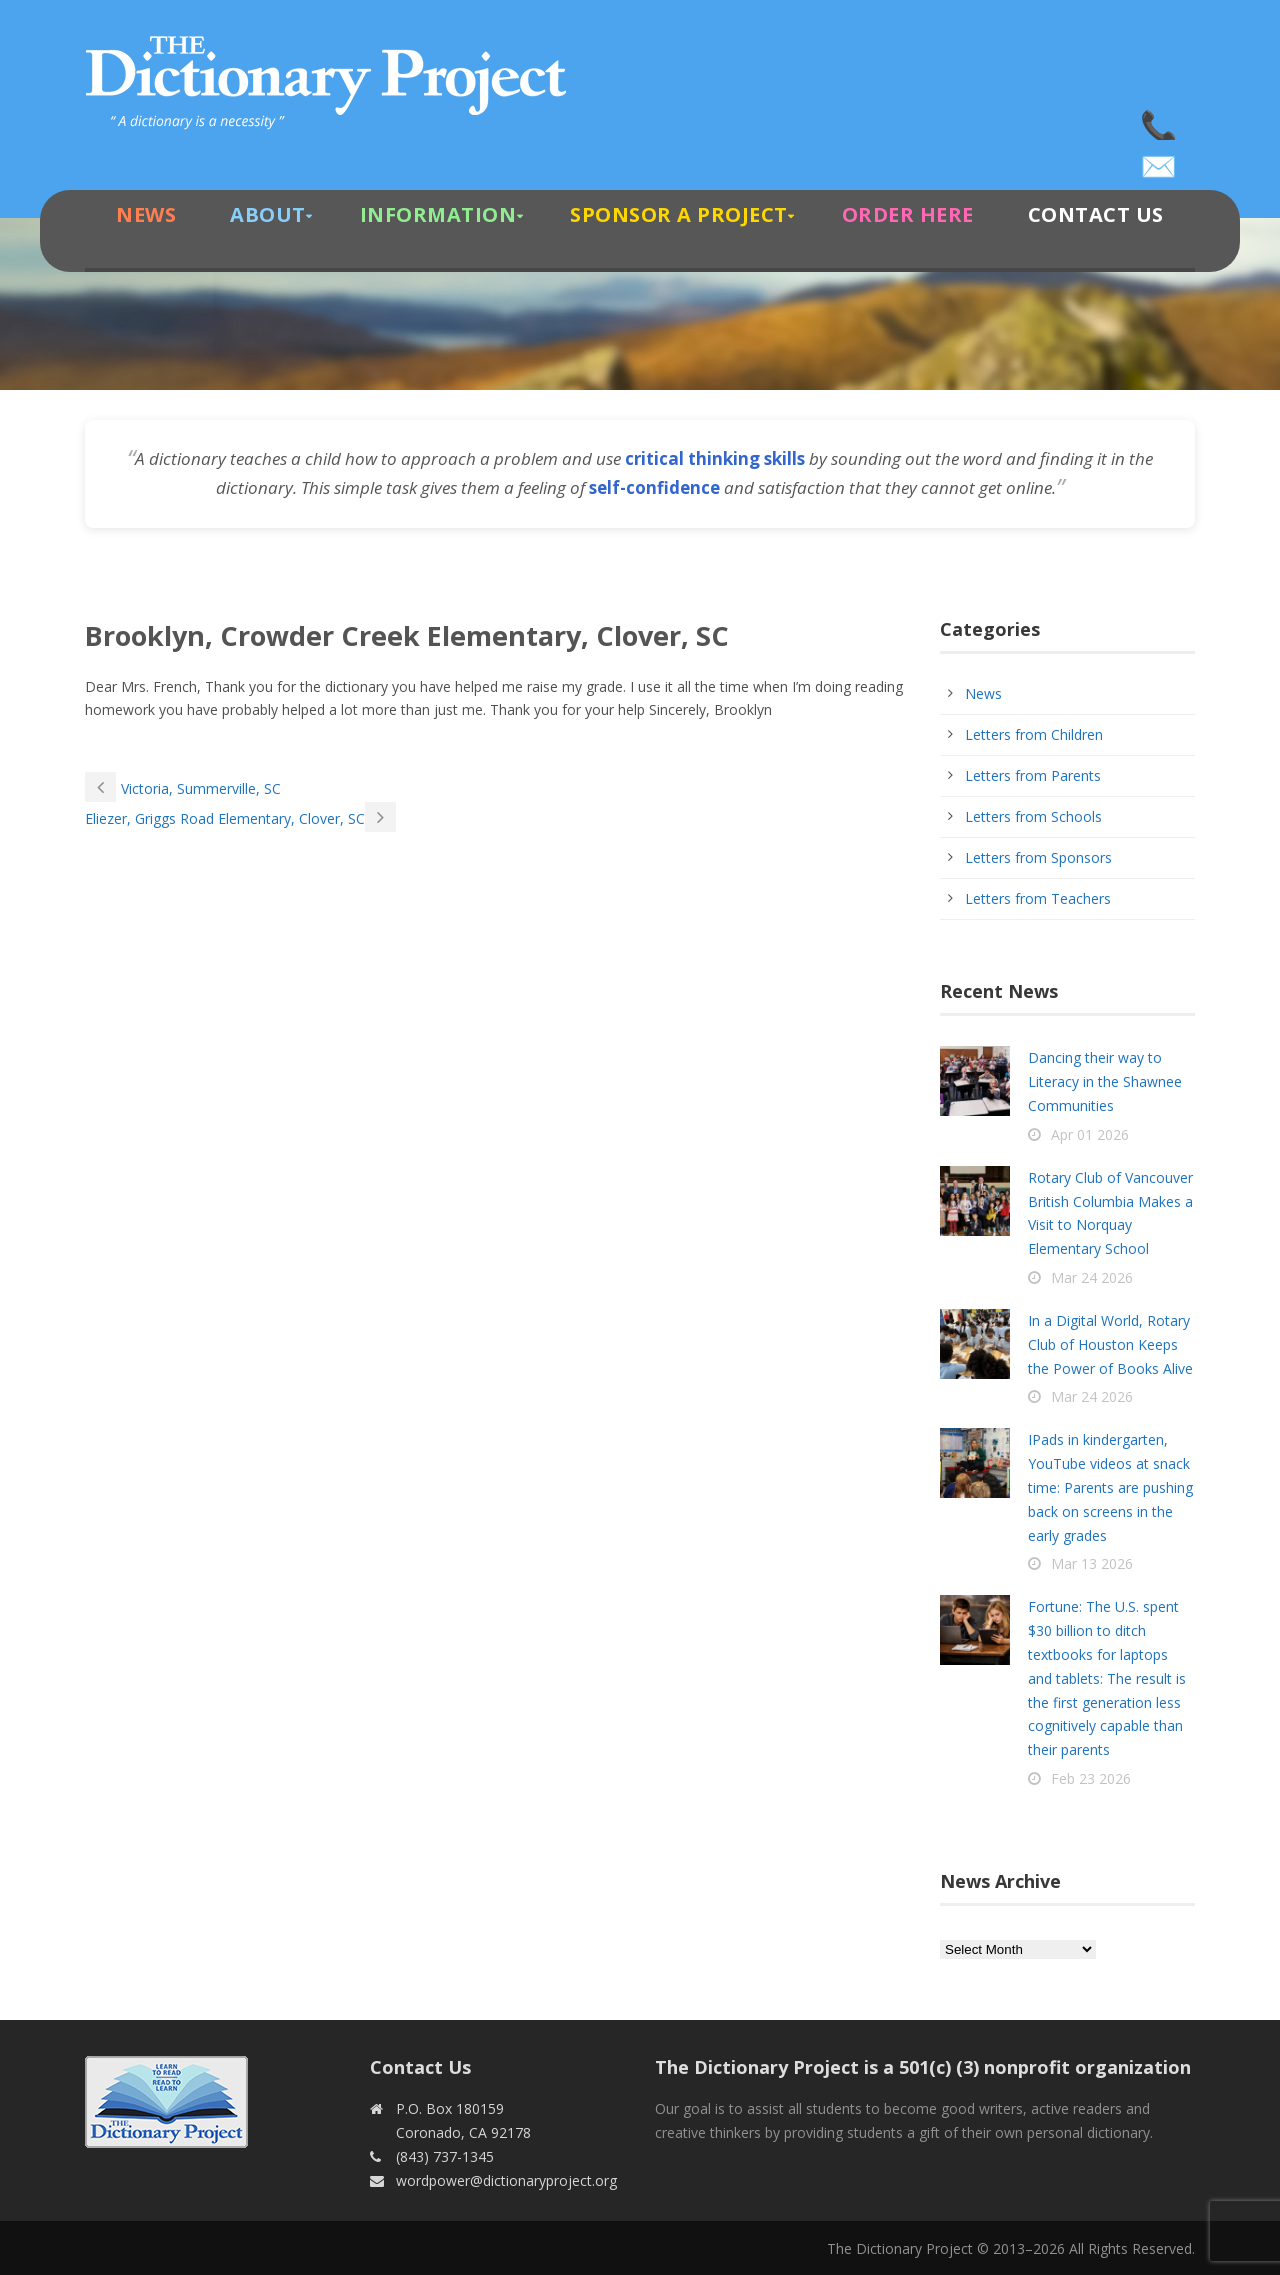 The width and height of the screenshot is (1280, 2275). I want to click on Information, so click(438, 214).